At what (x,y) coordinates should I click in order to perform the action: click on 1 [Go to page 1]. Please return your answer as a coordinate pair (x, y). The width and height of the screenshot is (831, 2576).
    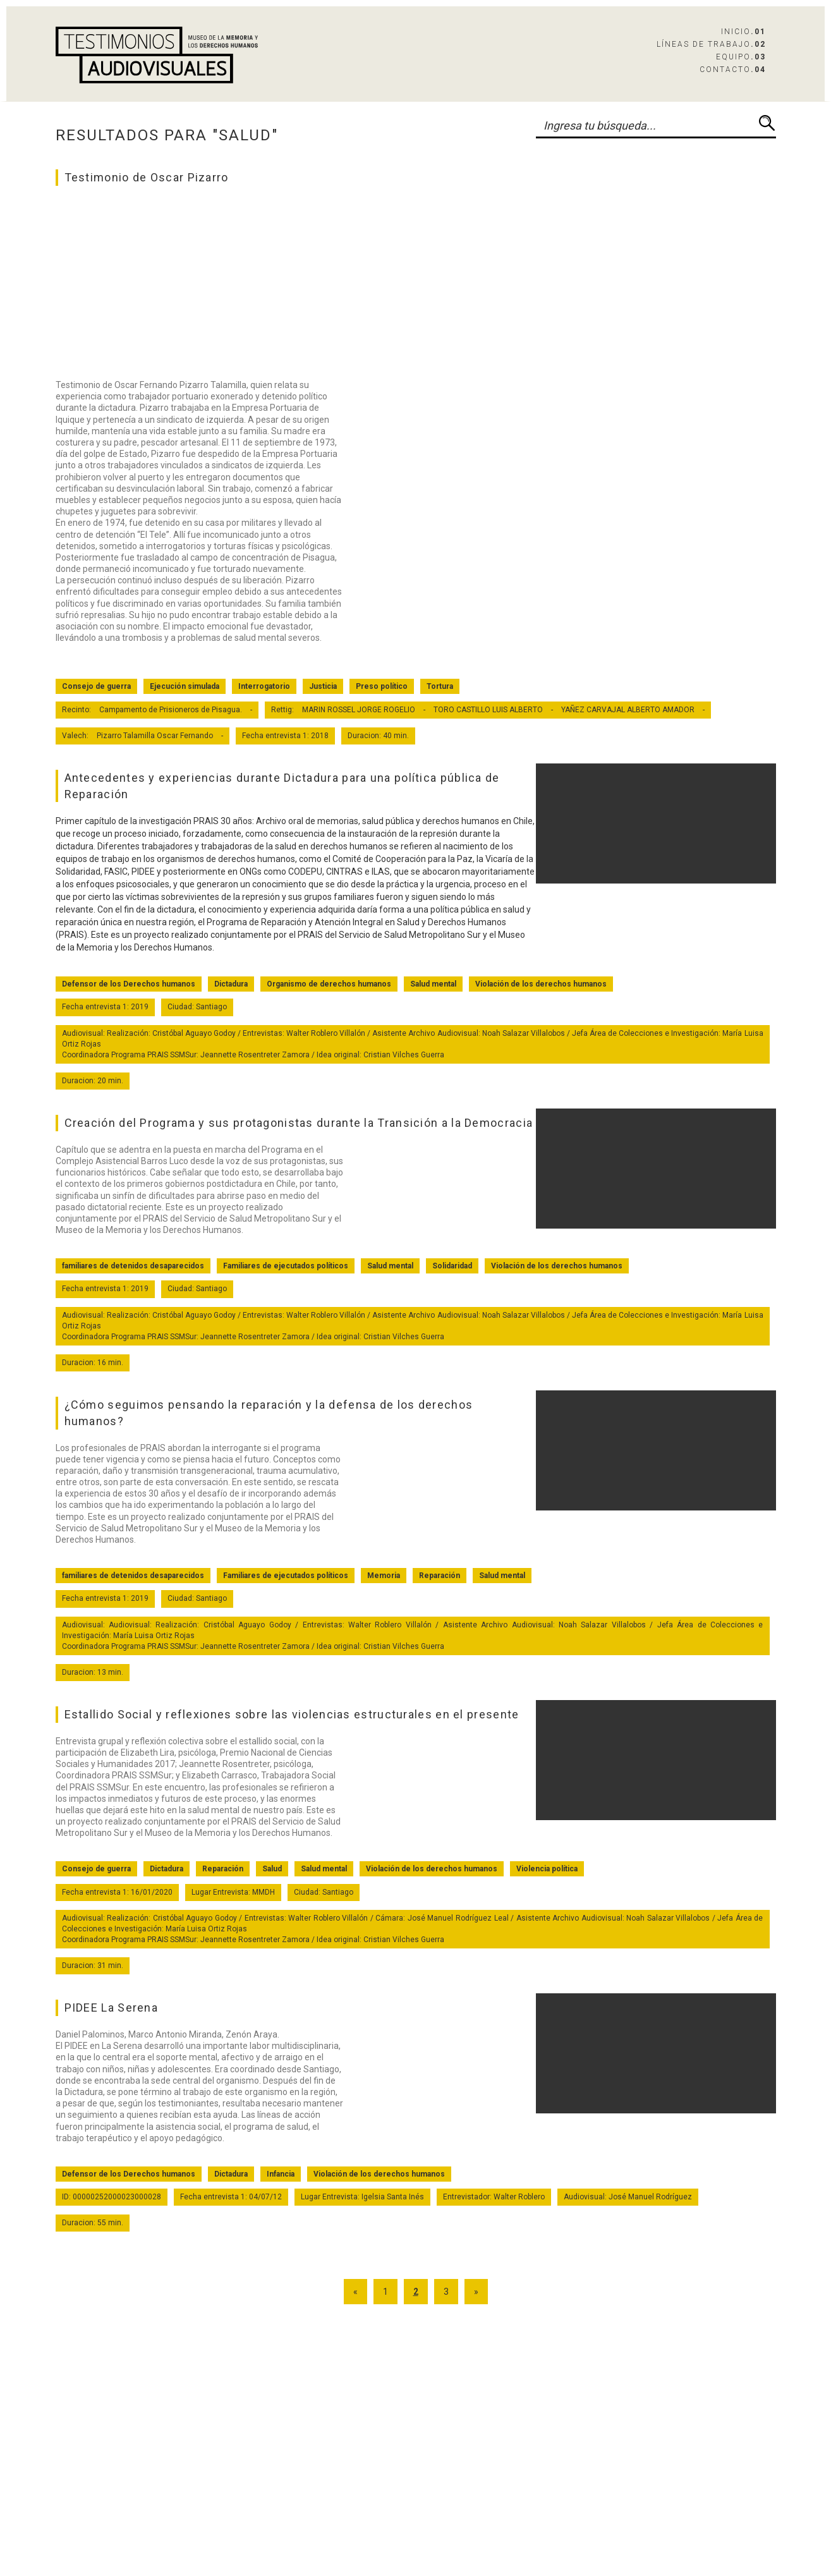
    Looking at the image, I should click on (385, 2292).